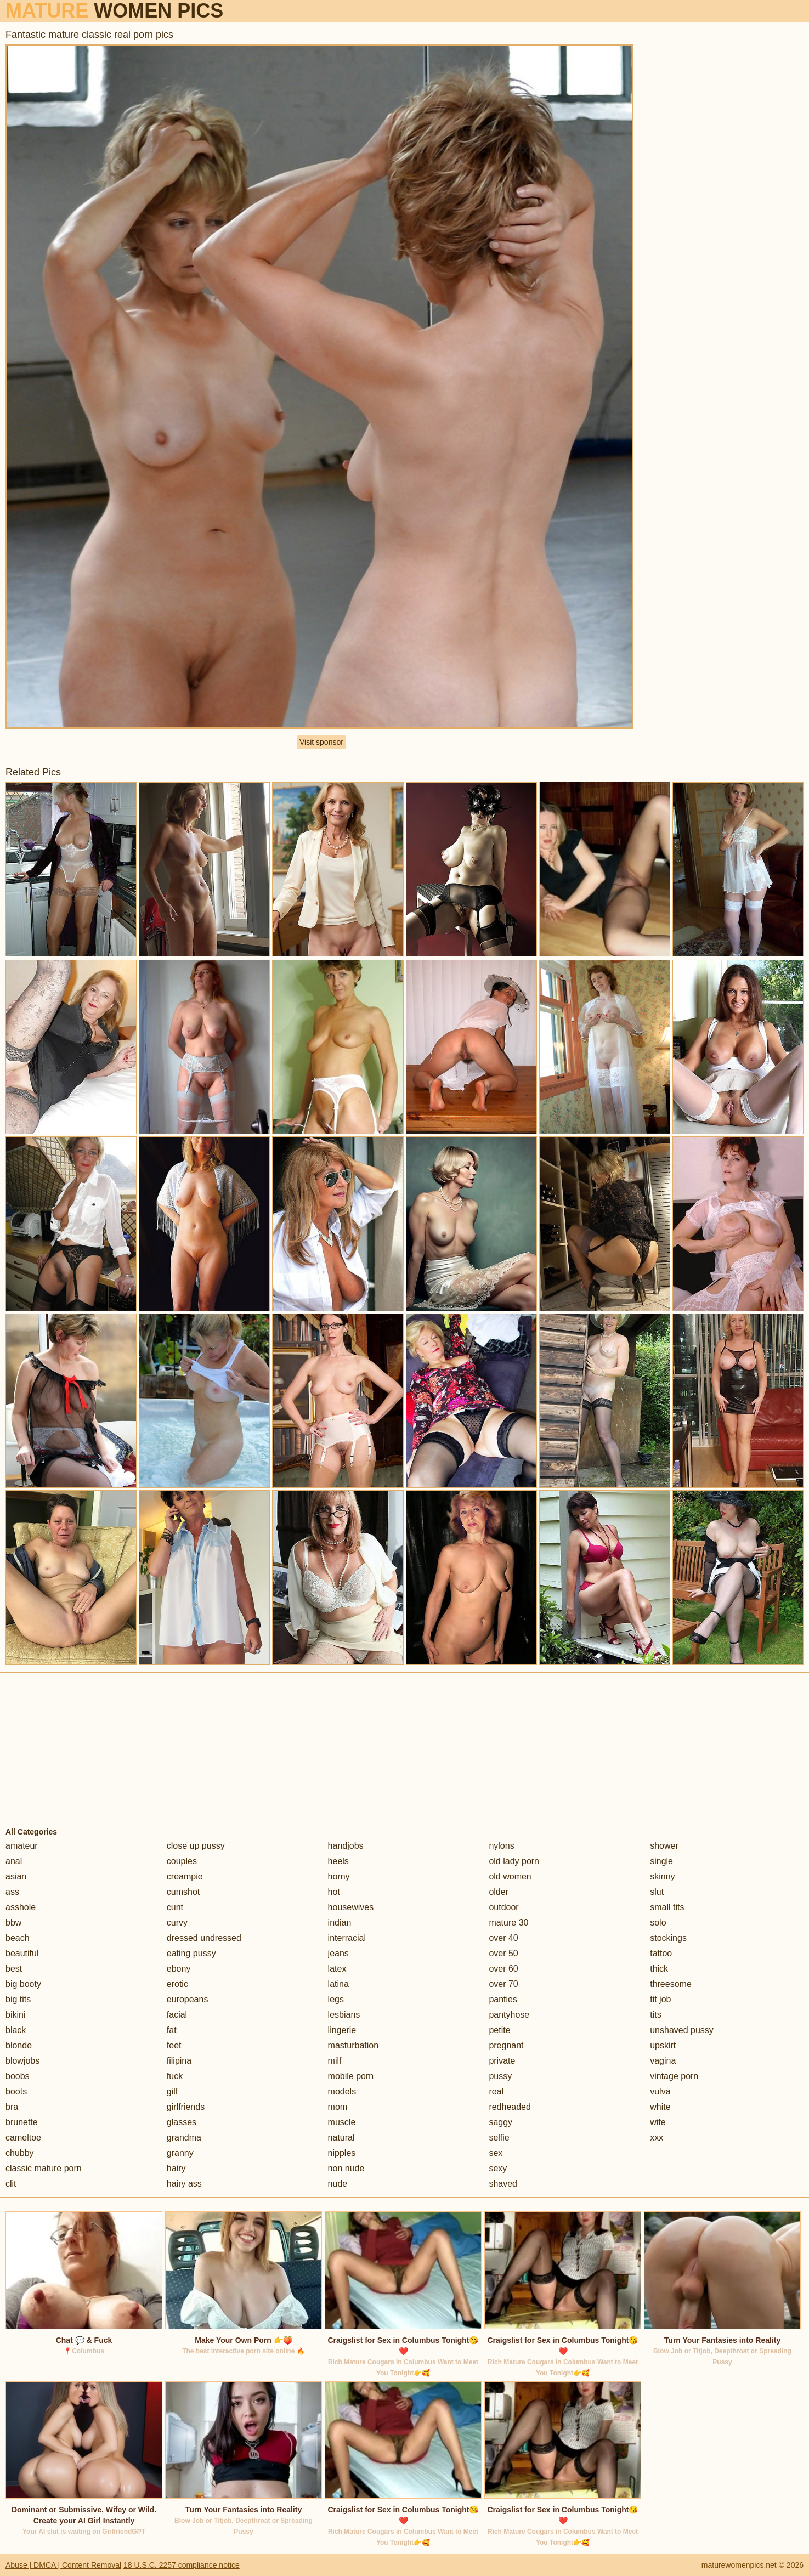 This screenshot has width=809, height=2576. What do you see at coordinates (15, 2014) in the screenshot?
I see `bikini` at bounding box center [15, 2014].